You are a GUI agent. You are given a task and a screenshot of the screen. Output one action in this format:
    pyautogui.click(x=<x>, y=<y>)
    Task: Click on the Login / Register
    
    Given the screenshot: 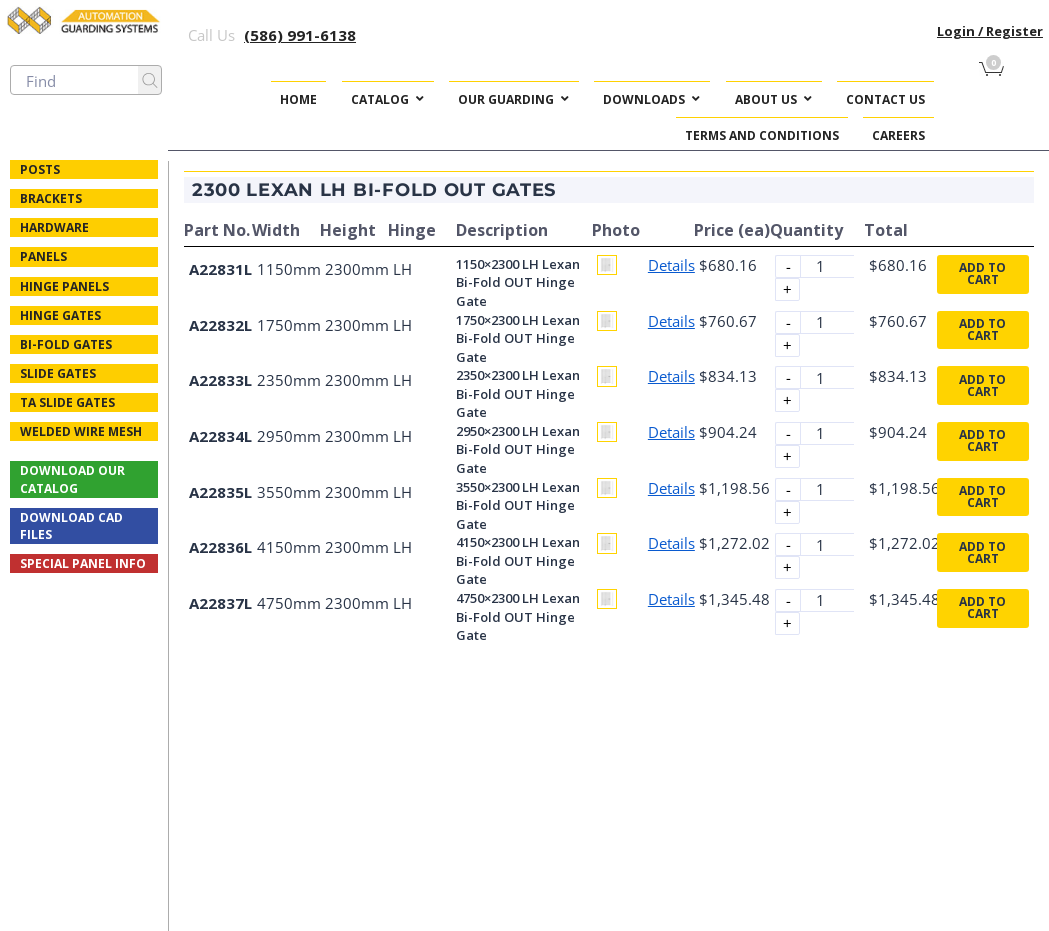 What is the action you would take?
    pyautogui.click(x=990, y=31)
    